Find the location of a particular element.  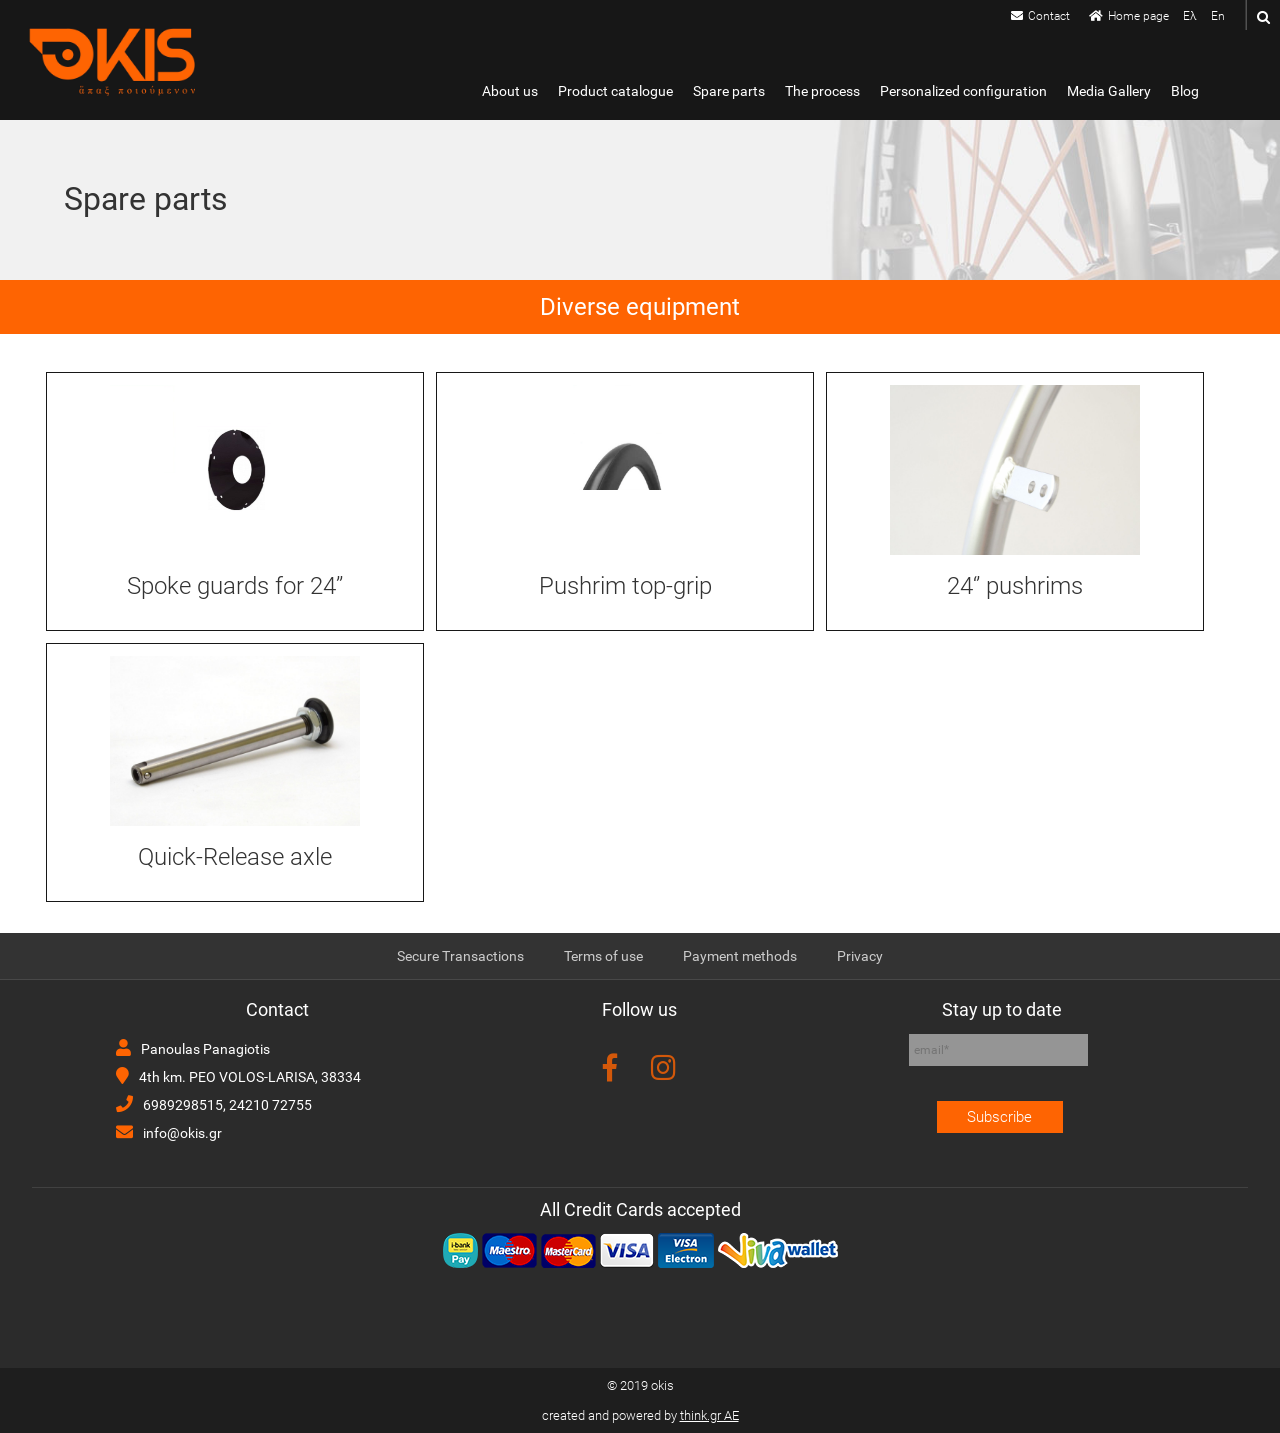

The process is located at coordinates (822, 91).